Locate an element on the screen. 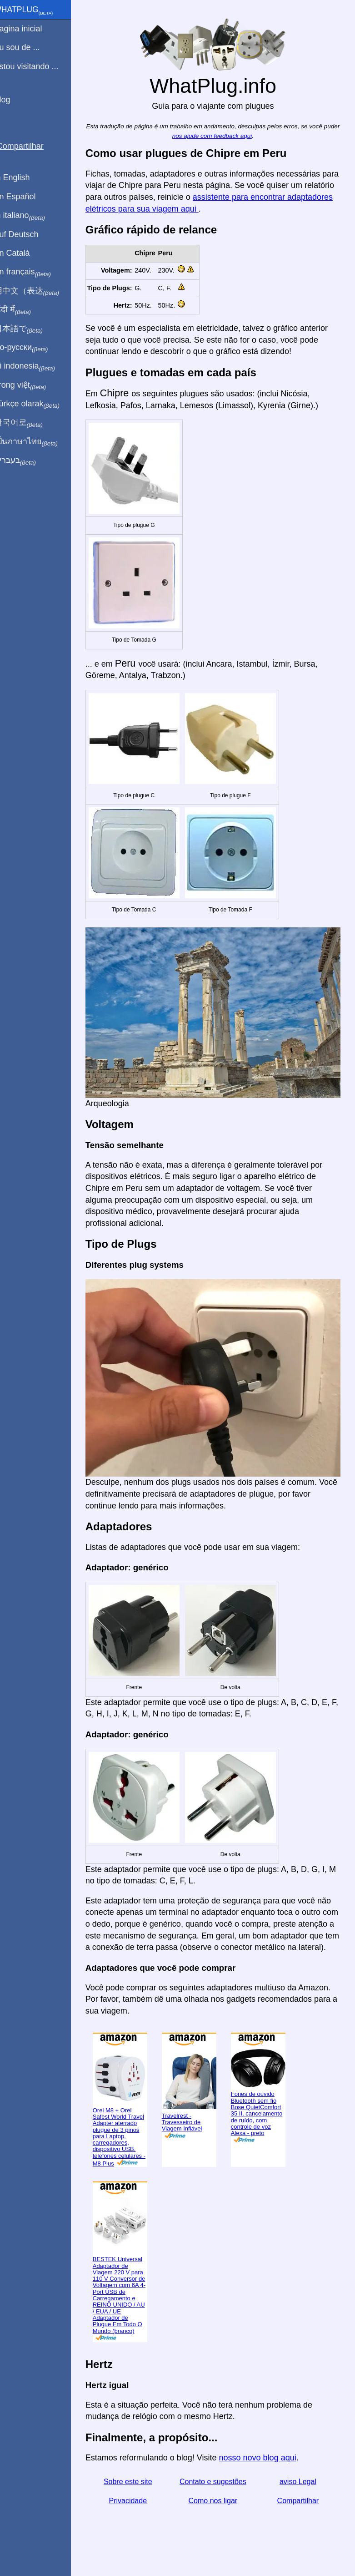  한국어로 is located at coordinates (29, 423).